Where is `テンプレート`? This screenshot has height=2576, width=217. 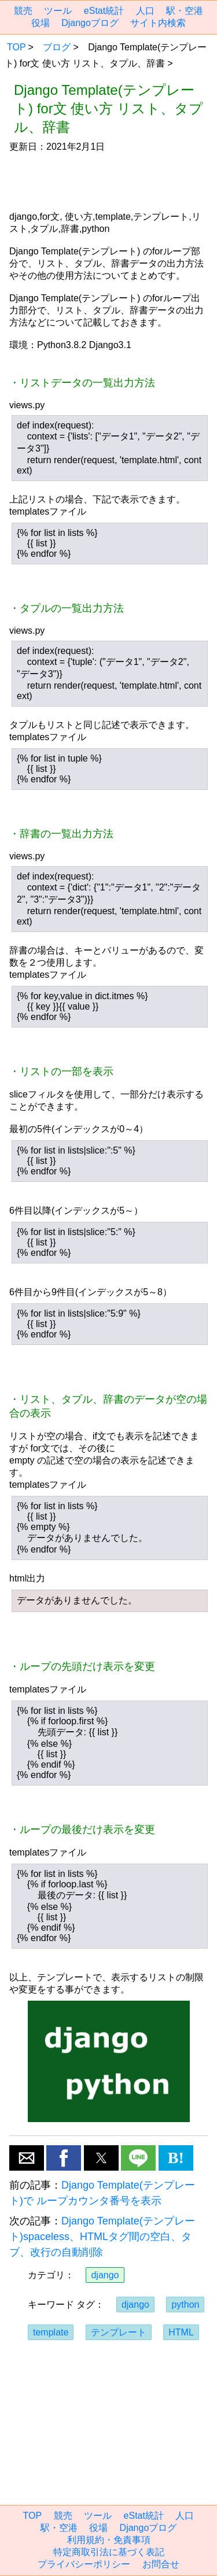 テンプレート is located at coordinates (118, 2332).